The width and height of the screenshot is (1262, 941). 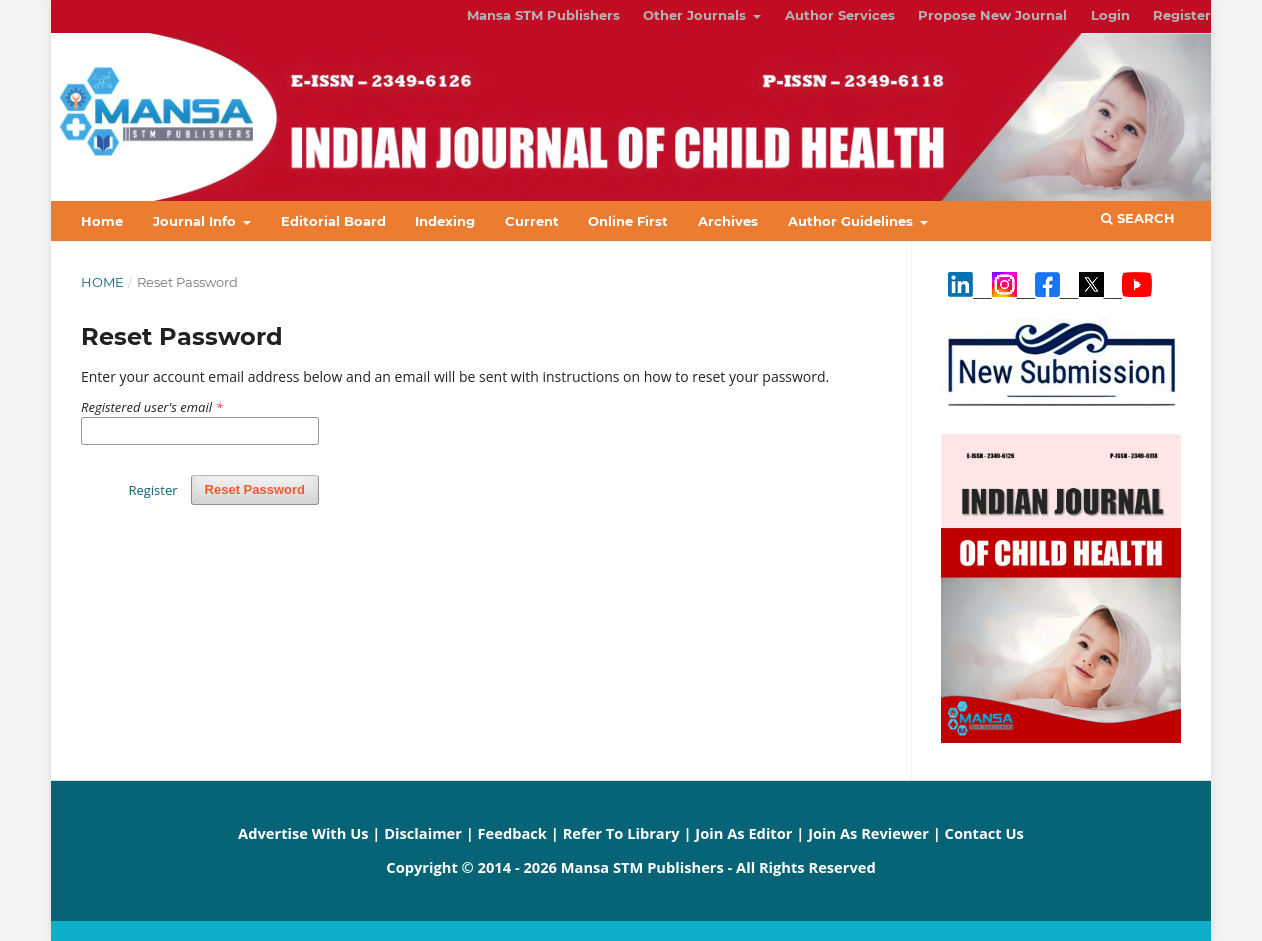 What do you see at coordinates (840, 15) in the screenshot?
I see `Author Services` at bounding box center [840, 15].